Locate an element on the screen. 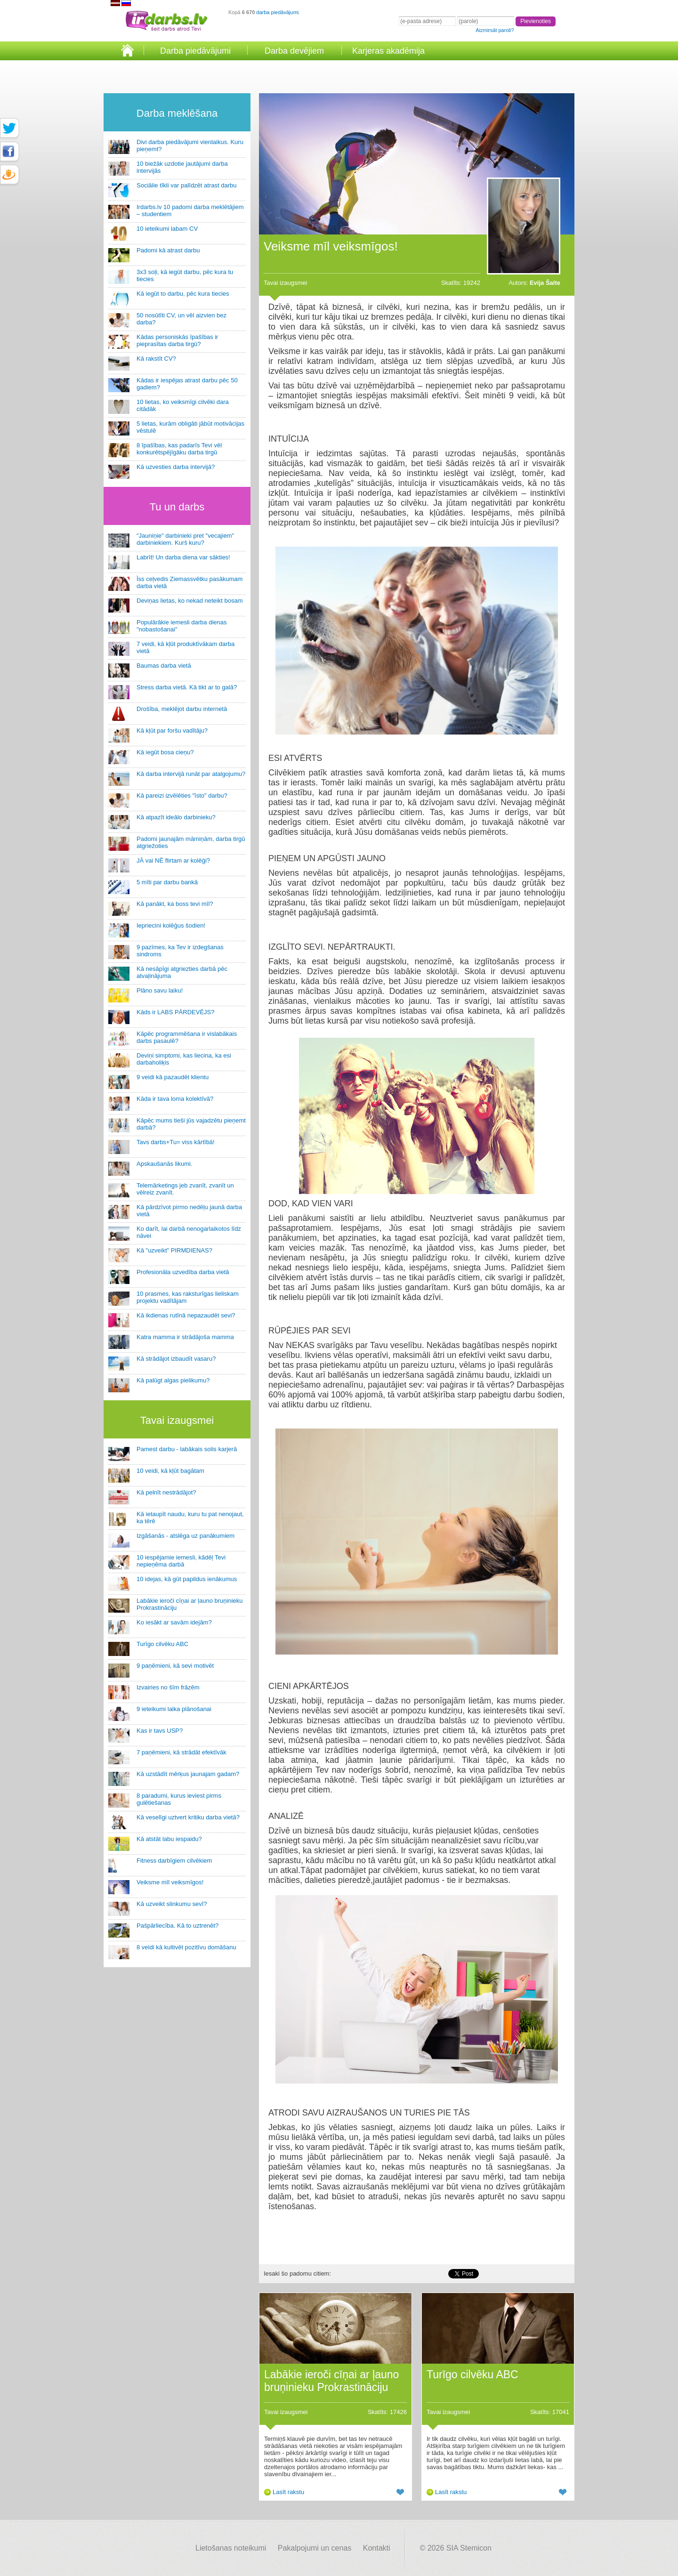 This screenshot has height=2576, width=678. Aizmirsāt paroli? is located at coordinates (495, 30).